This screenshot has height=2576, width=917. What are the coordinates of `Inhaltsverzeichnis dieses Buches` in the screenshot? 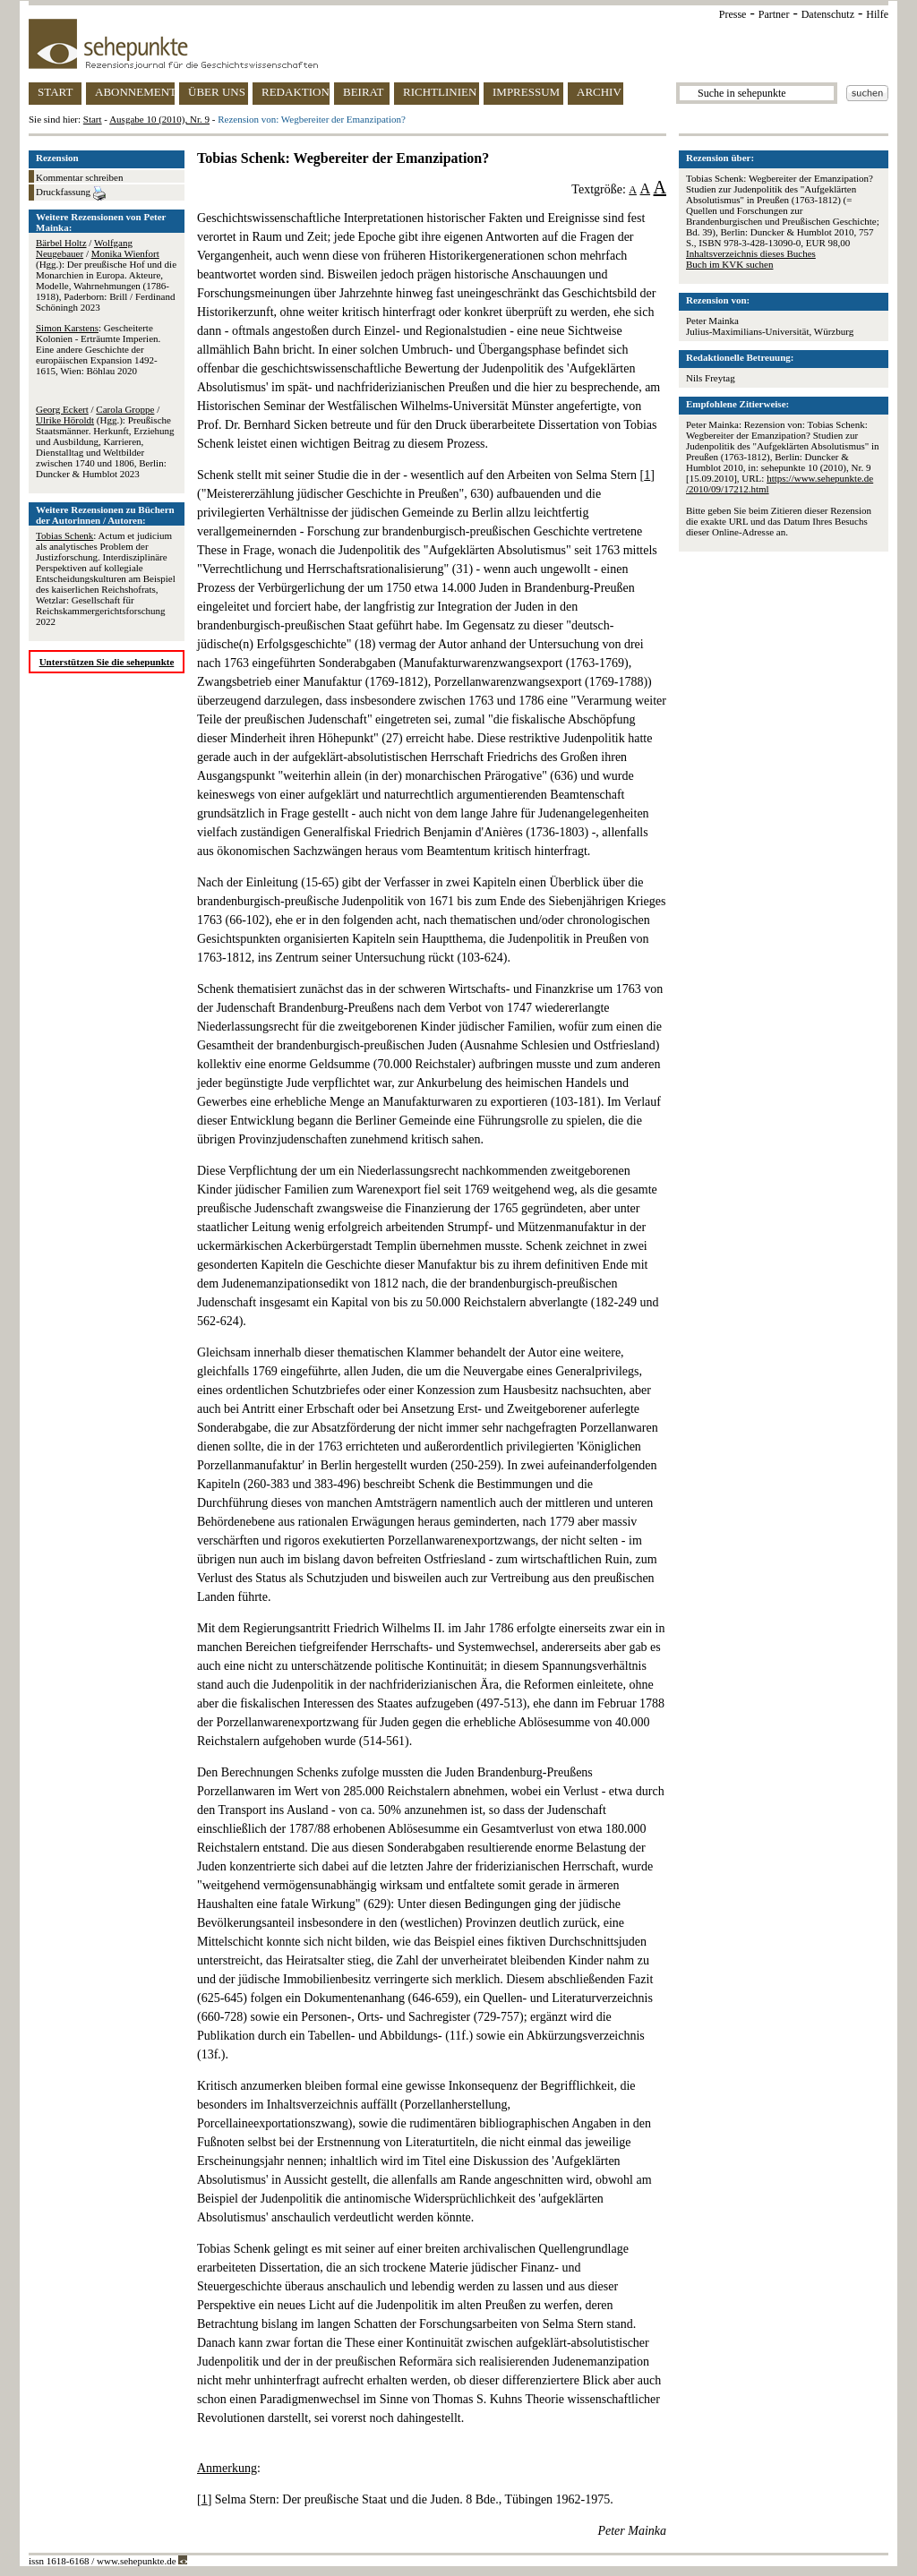 It's located at (751, 253).